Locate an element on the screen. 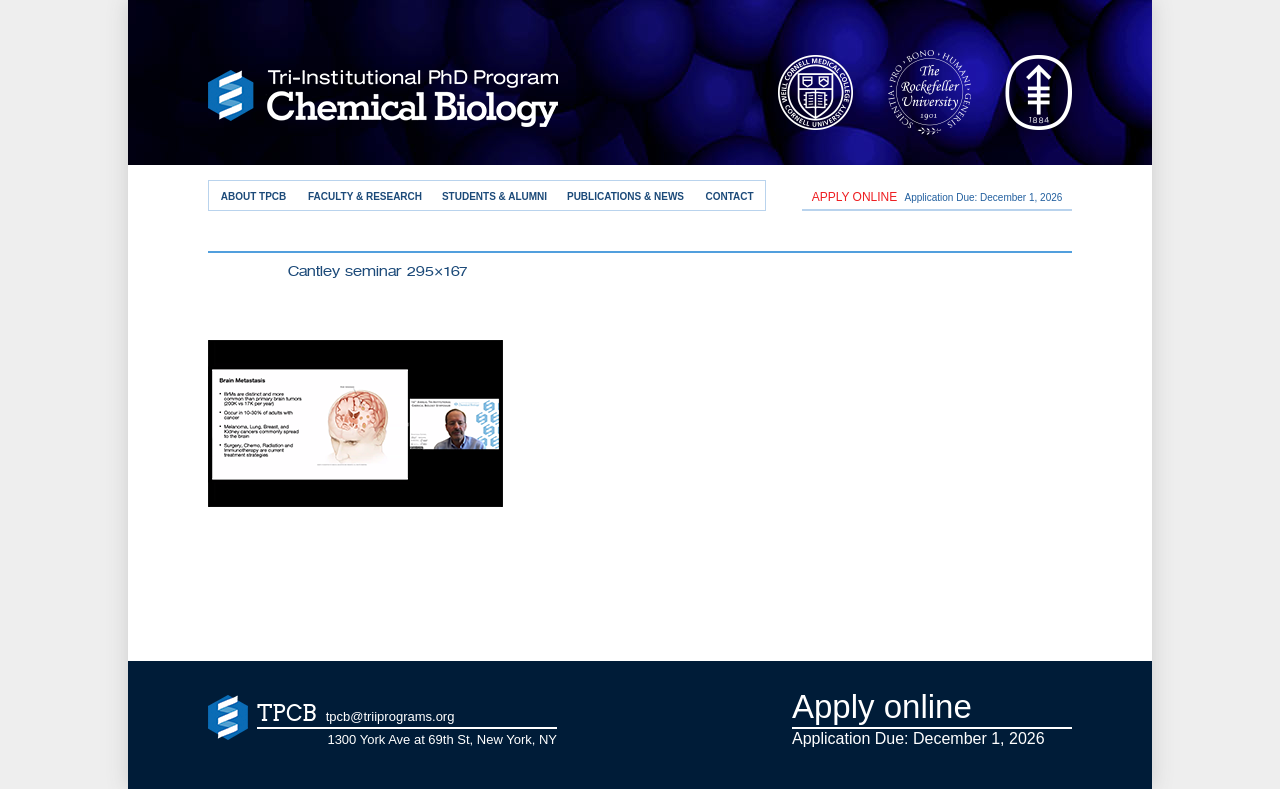 The image size is (1280, 789). tpcb@triiprograms.org is located at coordinates (390, 716).